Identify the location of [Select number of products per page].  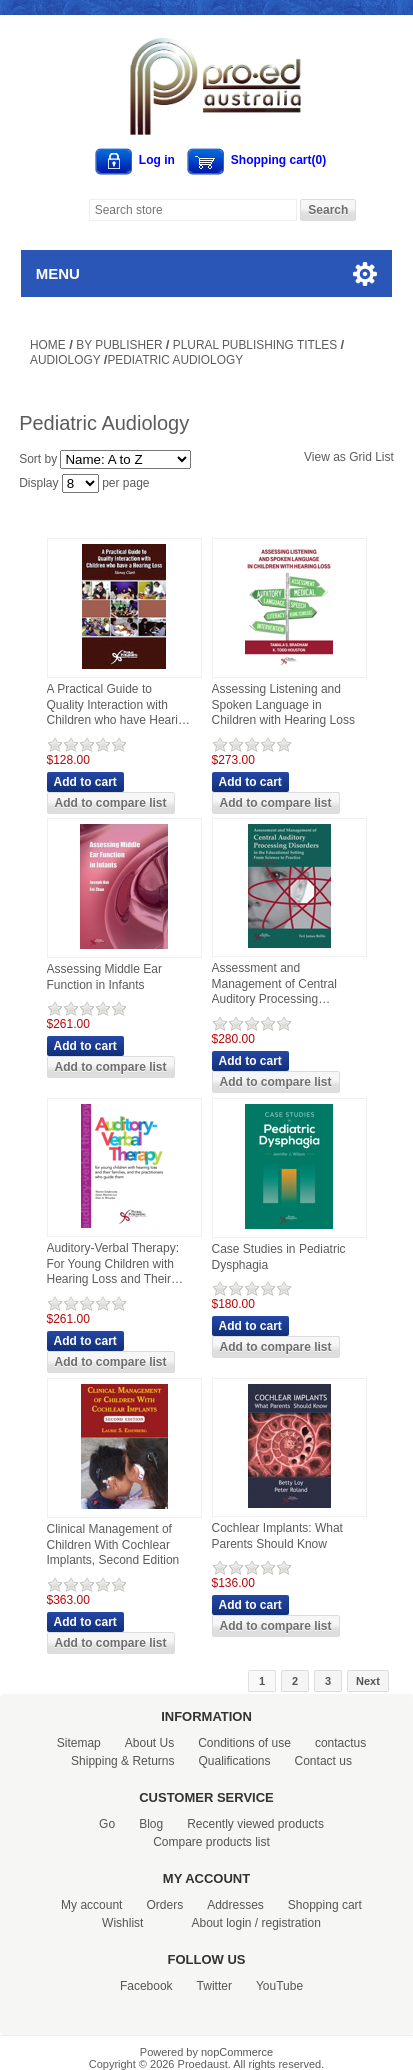
(80, 483).